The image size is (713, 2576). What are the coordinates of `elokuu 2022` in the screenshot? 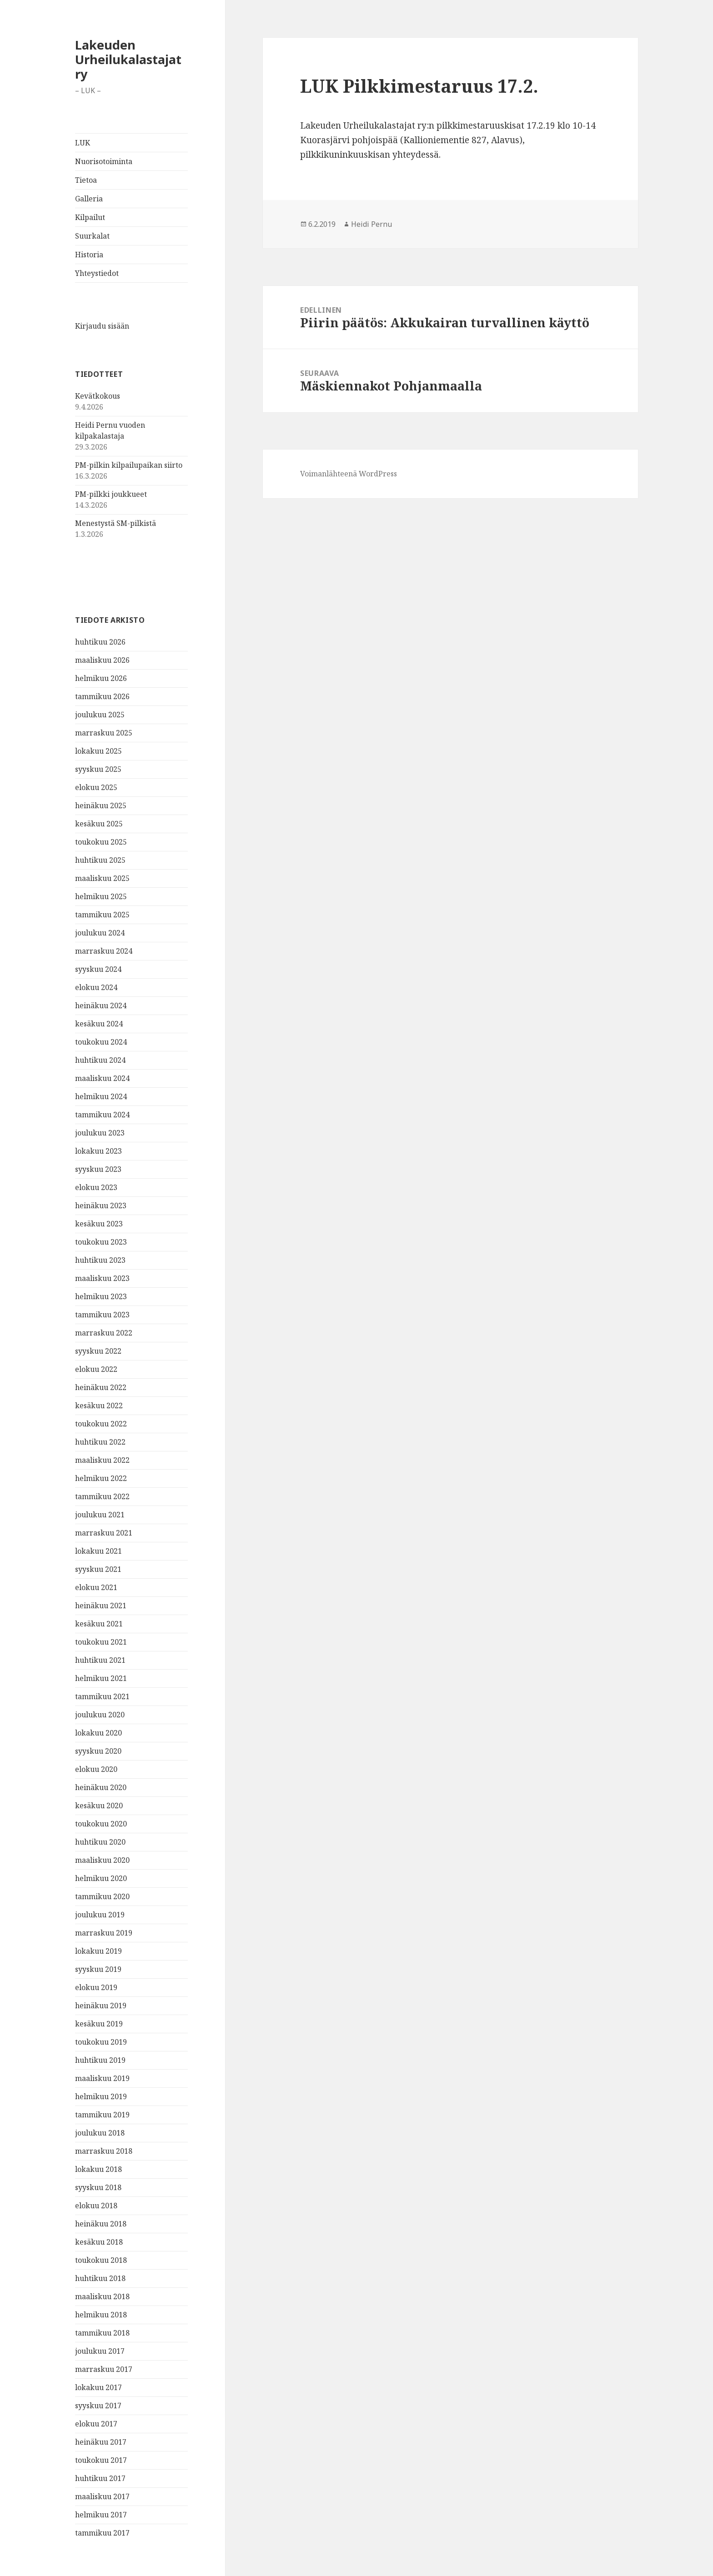 It's located at (96, 1369).